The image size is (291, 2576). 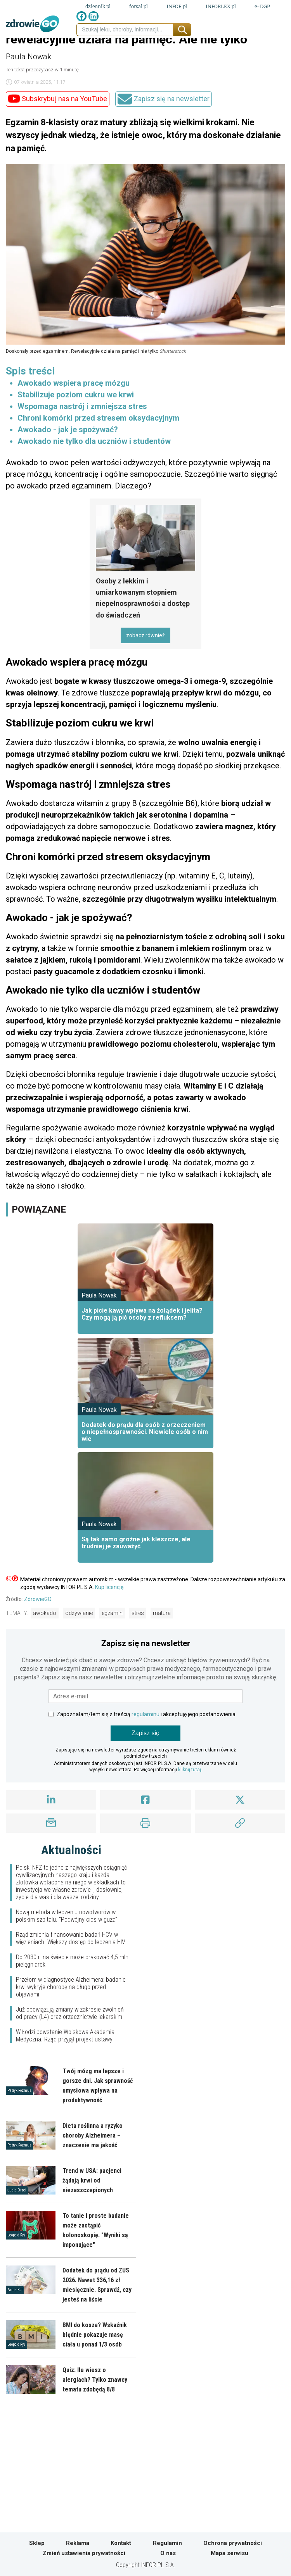 What do you see at coordinates (229, 2553) in the screenshot?
I see `Mapa serwisu` at bounding box center [229, 2553].